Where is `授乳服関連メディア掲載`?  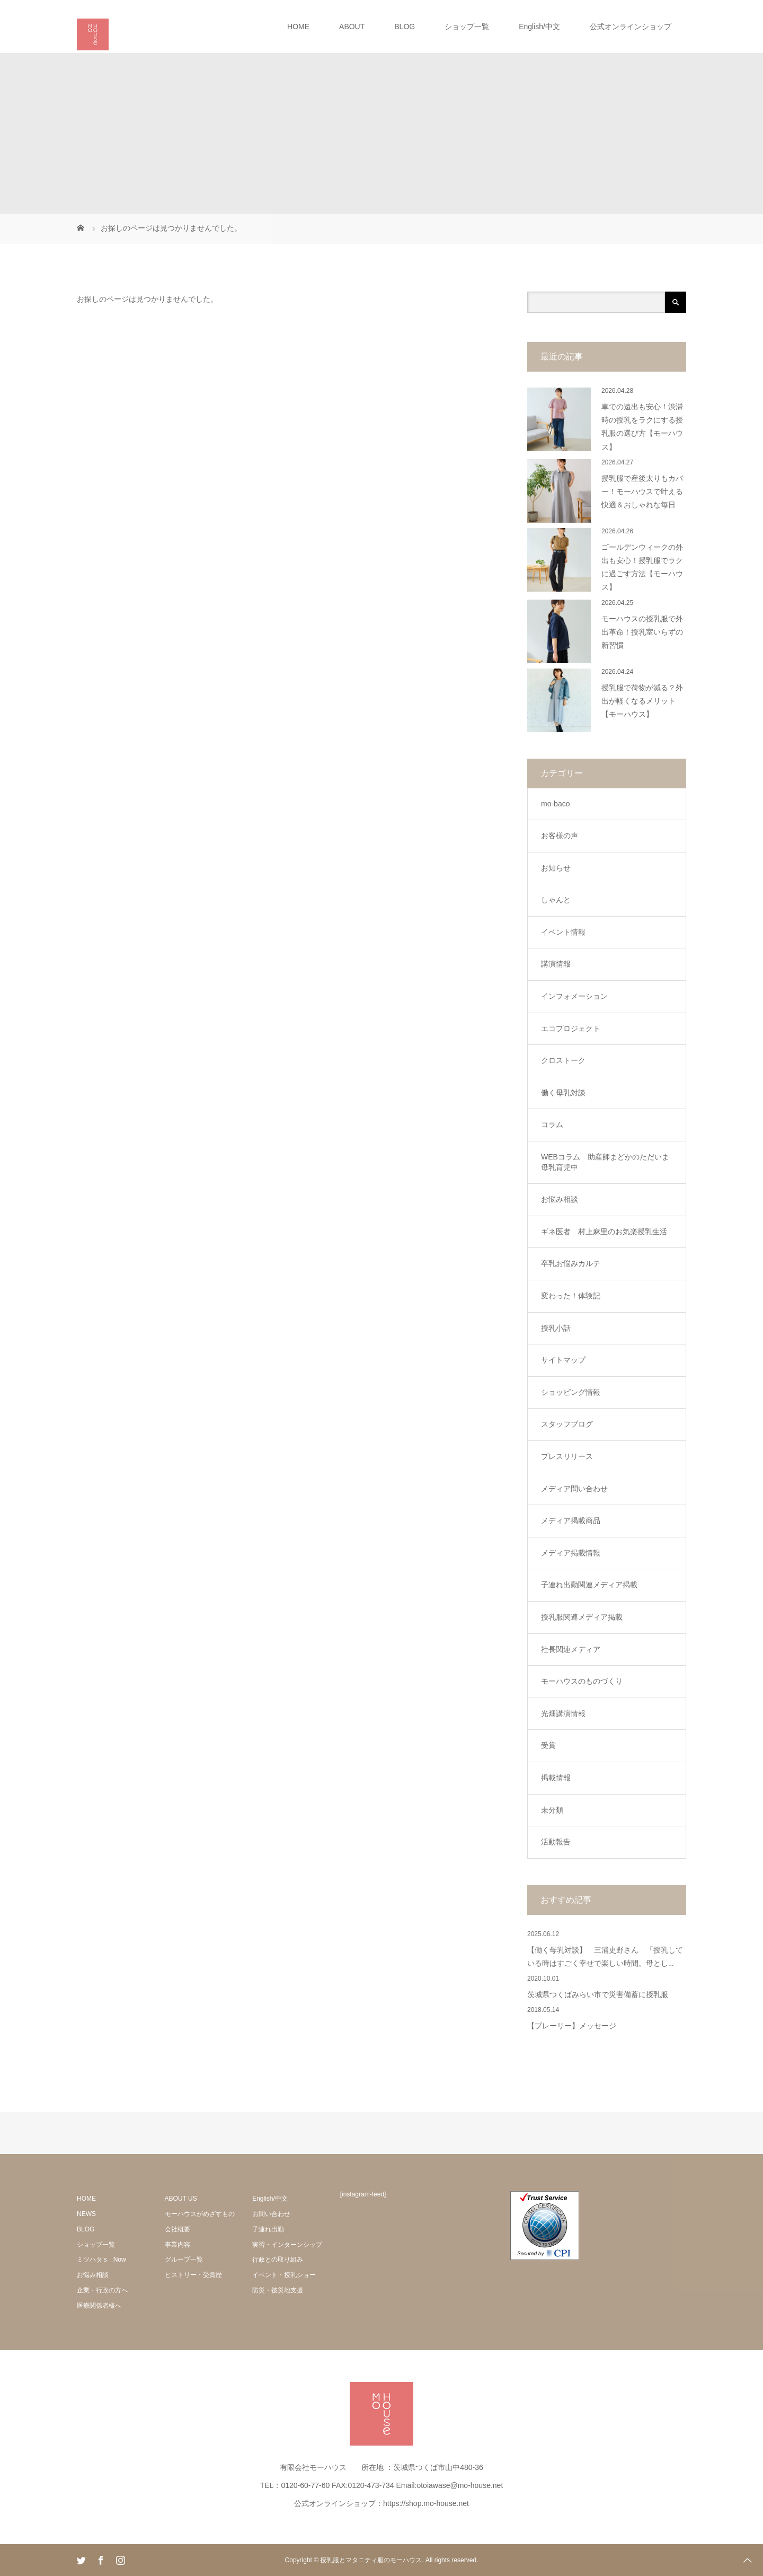
授乳服関連メディア掲載 is located at coordinates (582, 1617).